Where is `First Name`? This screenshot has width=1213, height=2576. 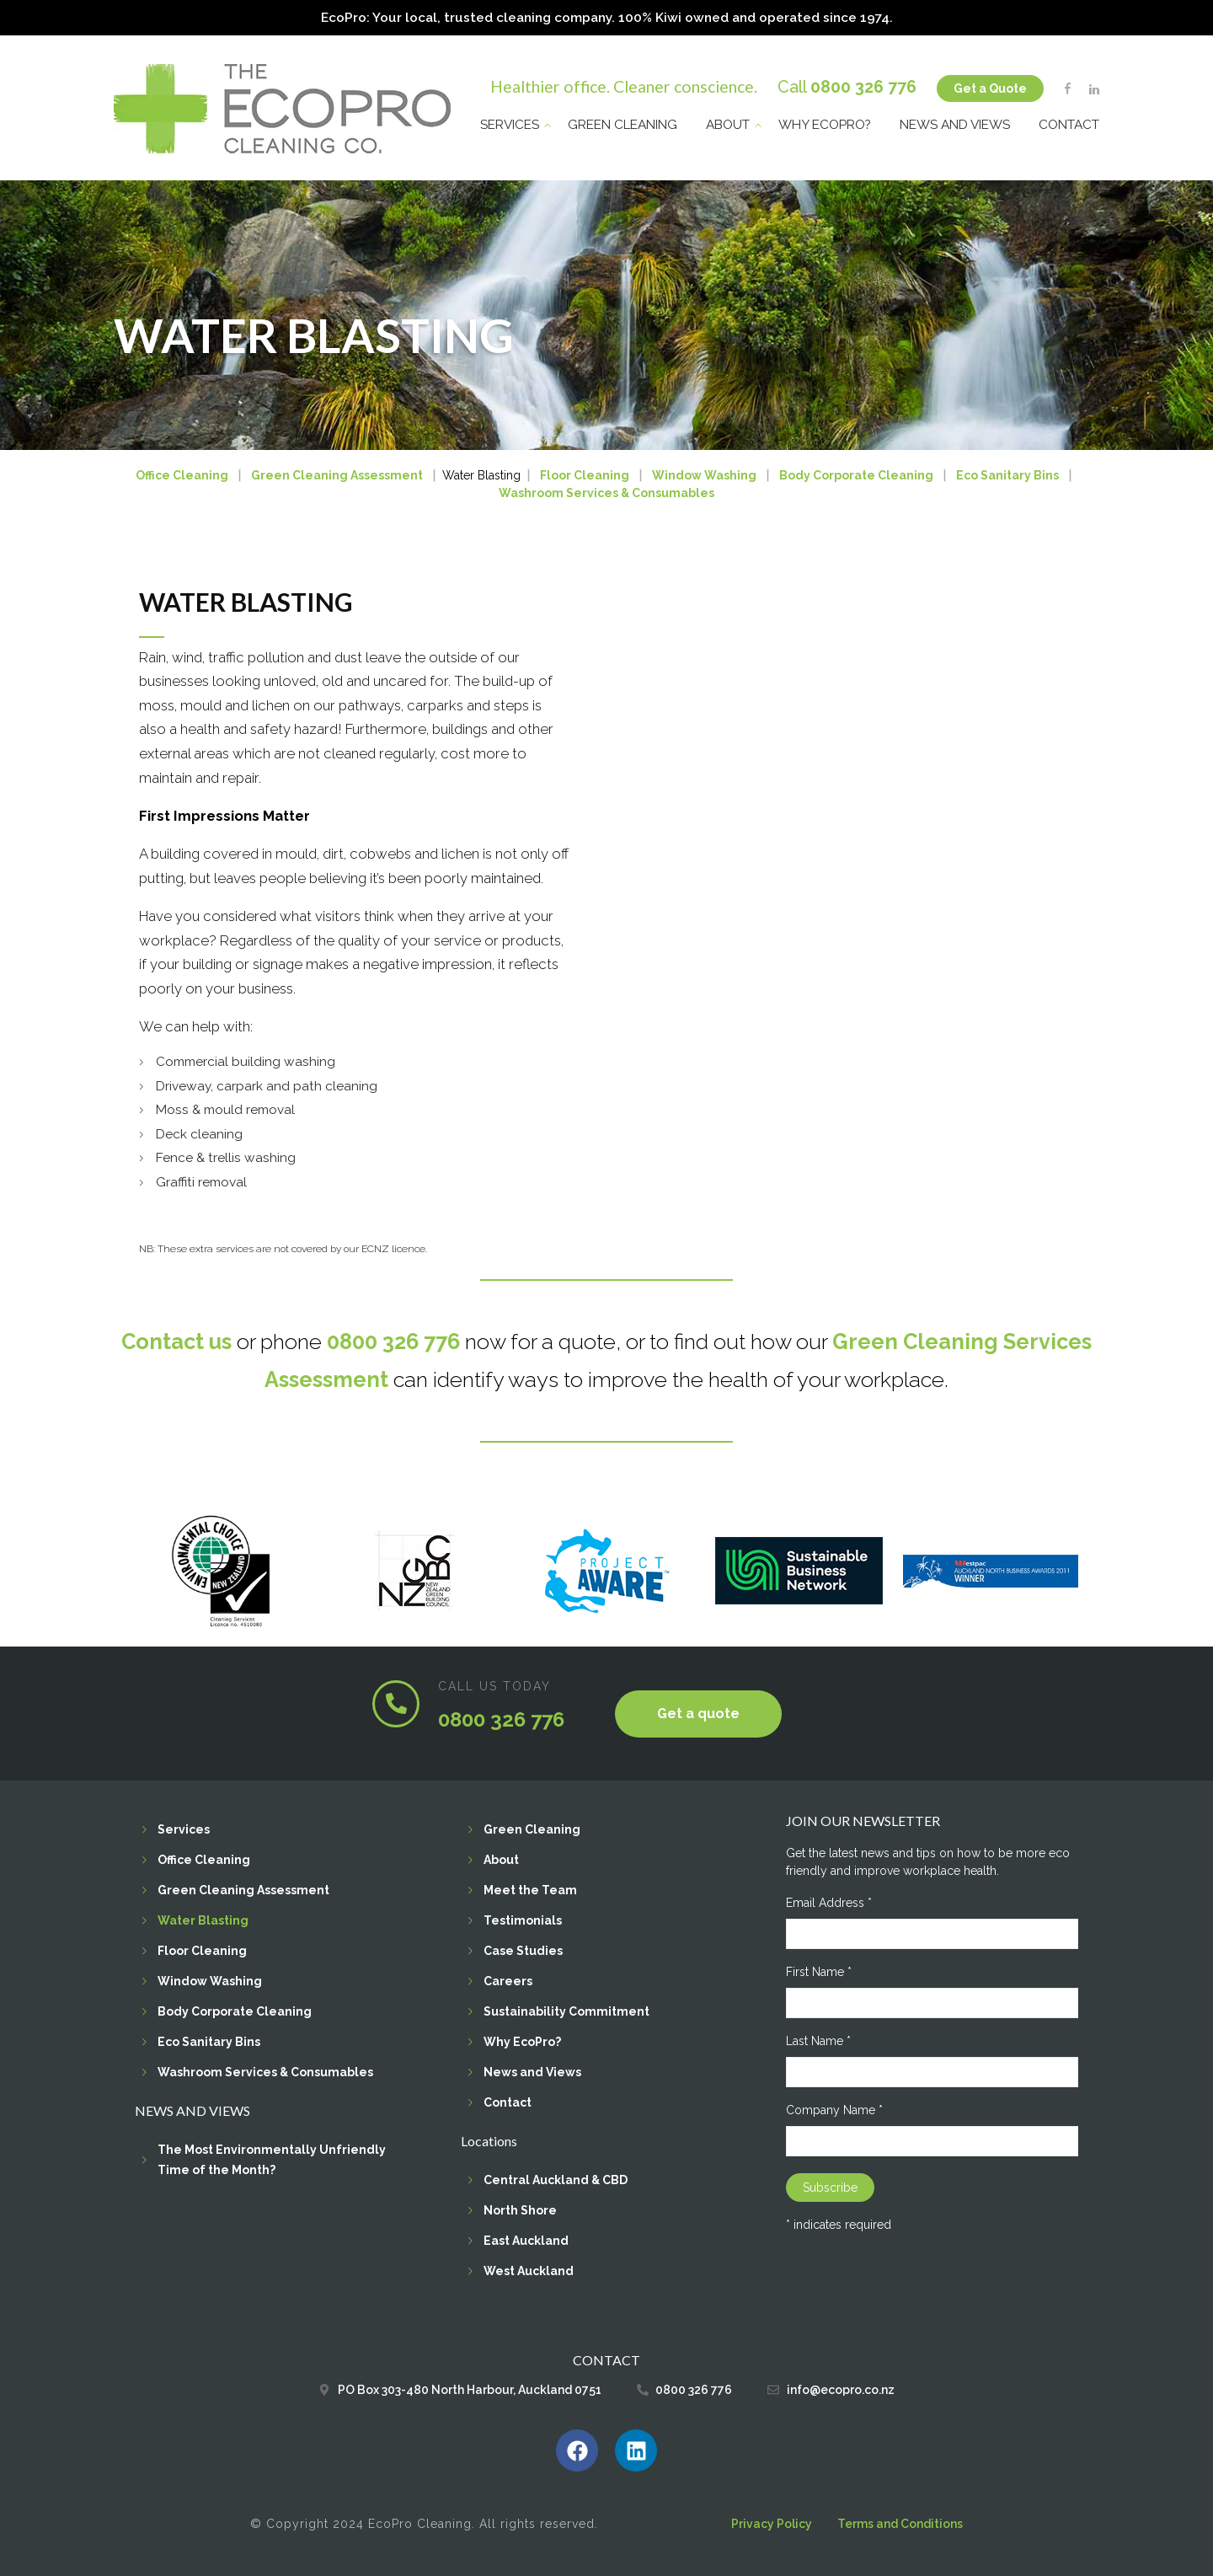
First Name is located at coordinates (819, 1972).